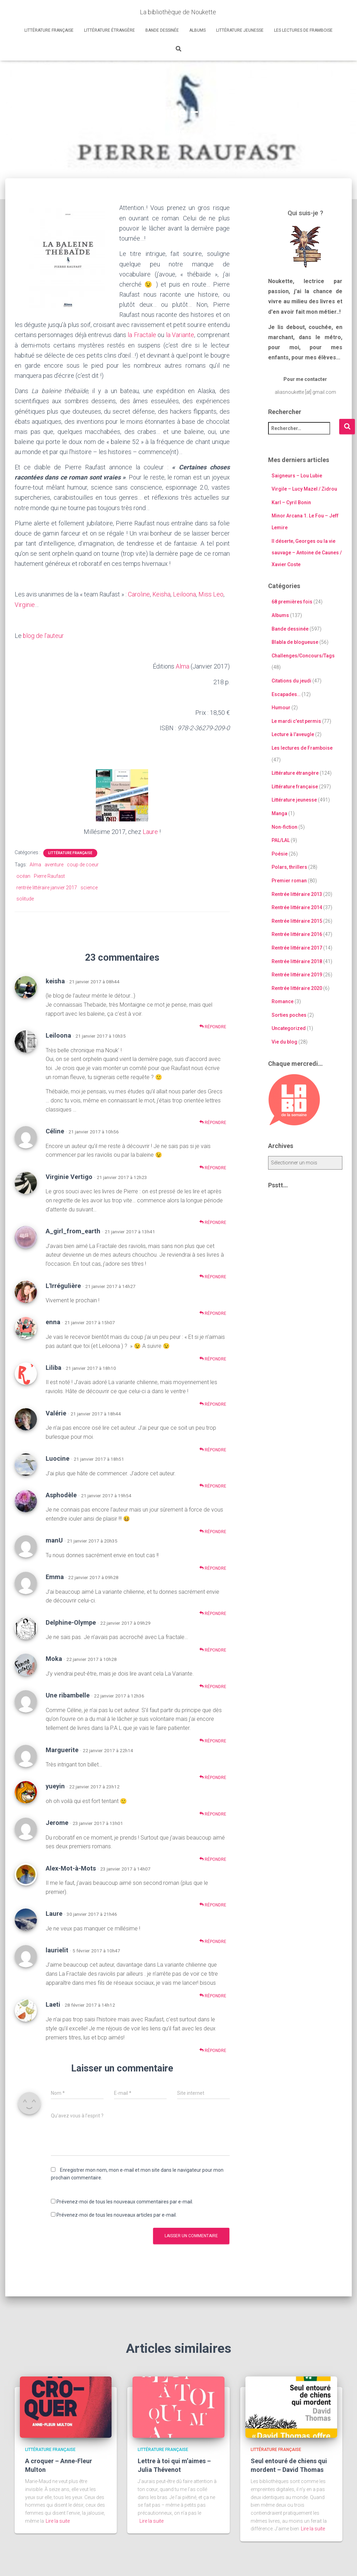  What do you see at coordinates (23, 874) in the screenshot?
I see `océan` at bounding box center [23, 874].